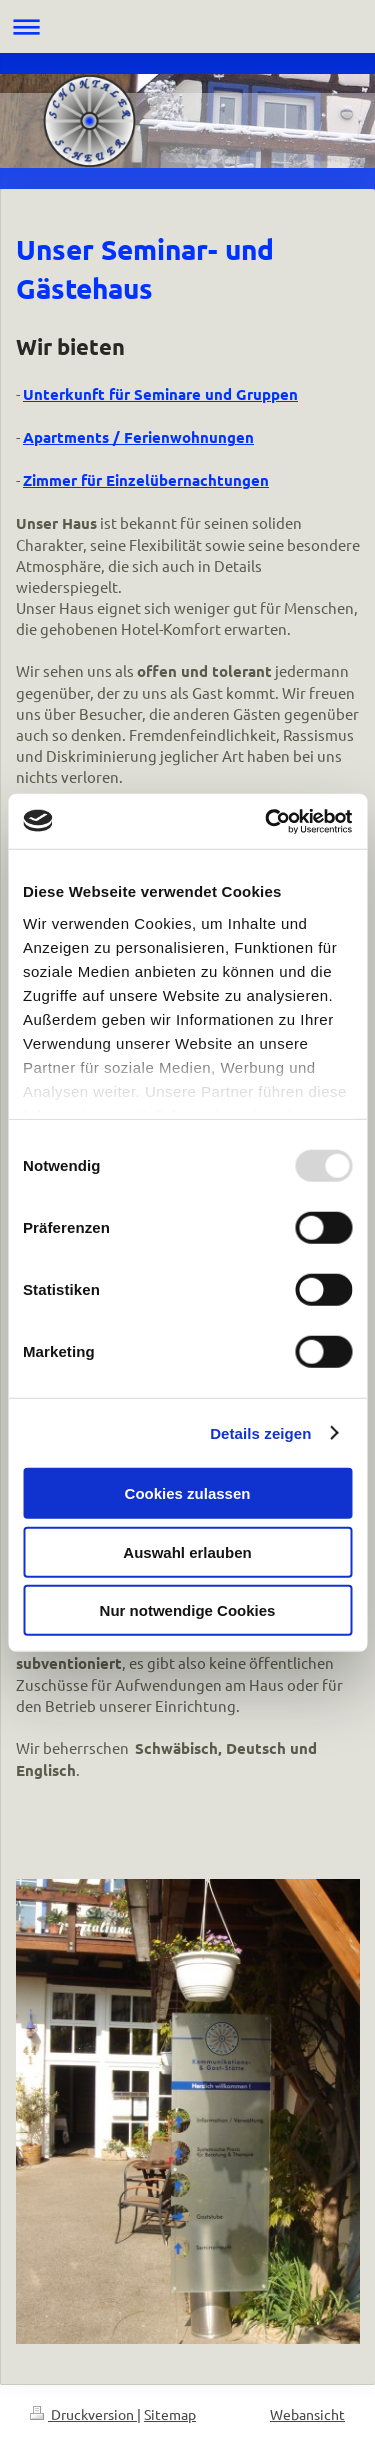 The width and height of the screenshot is (375, 2445). What do you see at coordinates (307, 2414) in the screenshot?
I see `Webansicht` at bounding box center [307, 2414].